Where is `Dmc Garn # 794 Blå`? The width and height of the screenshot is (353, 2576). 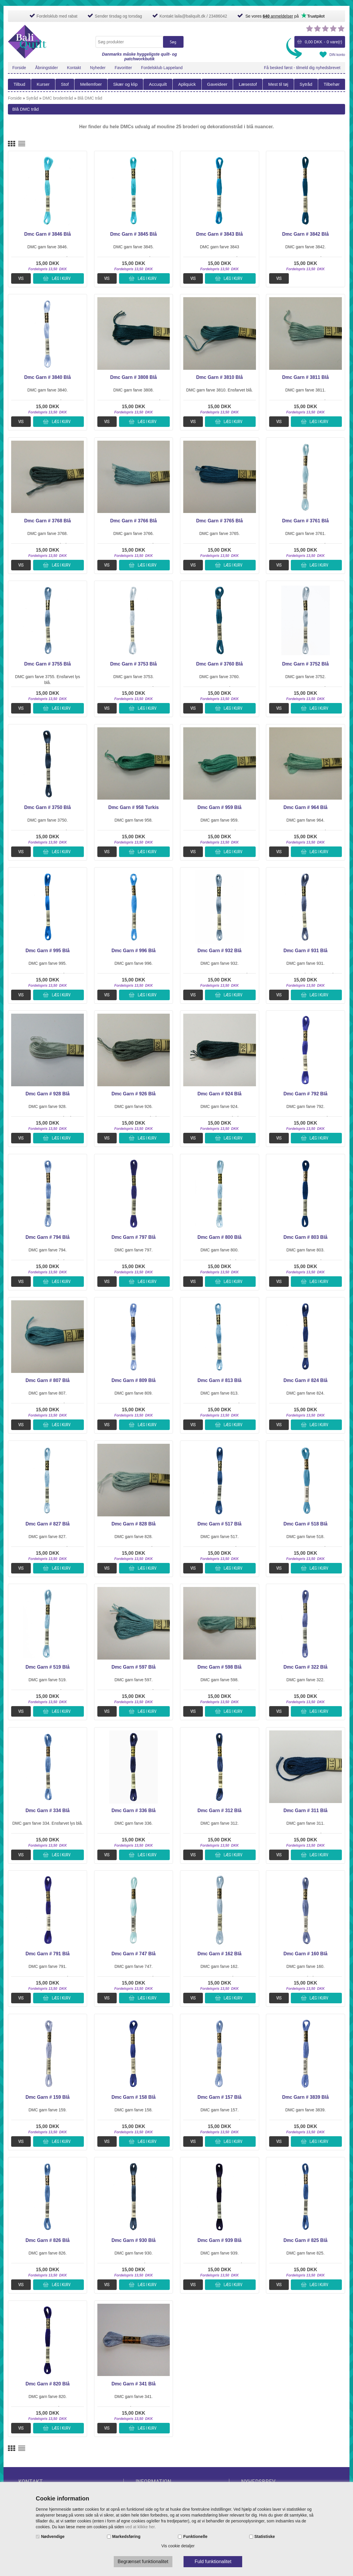 Dmc Garn # 794 Blå is located at coordinates (47, 1237).